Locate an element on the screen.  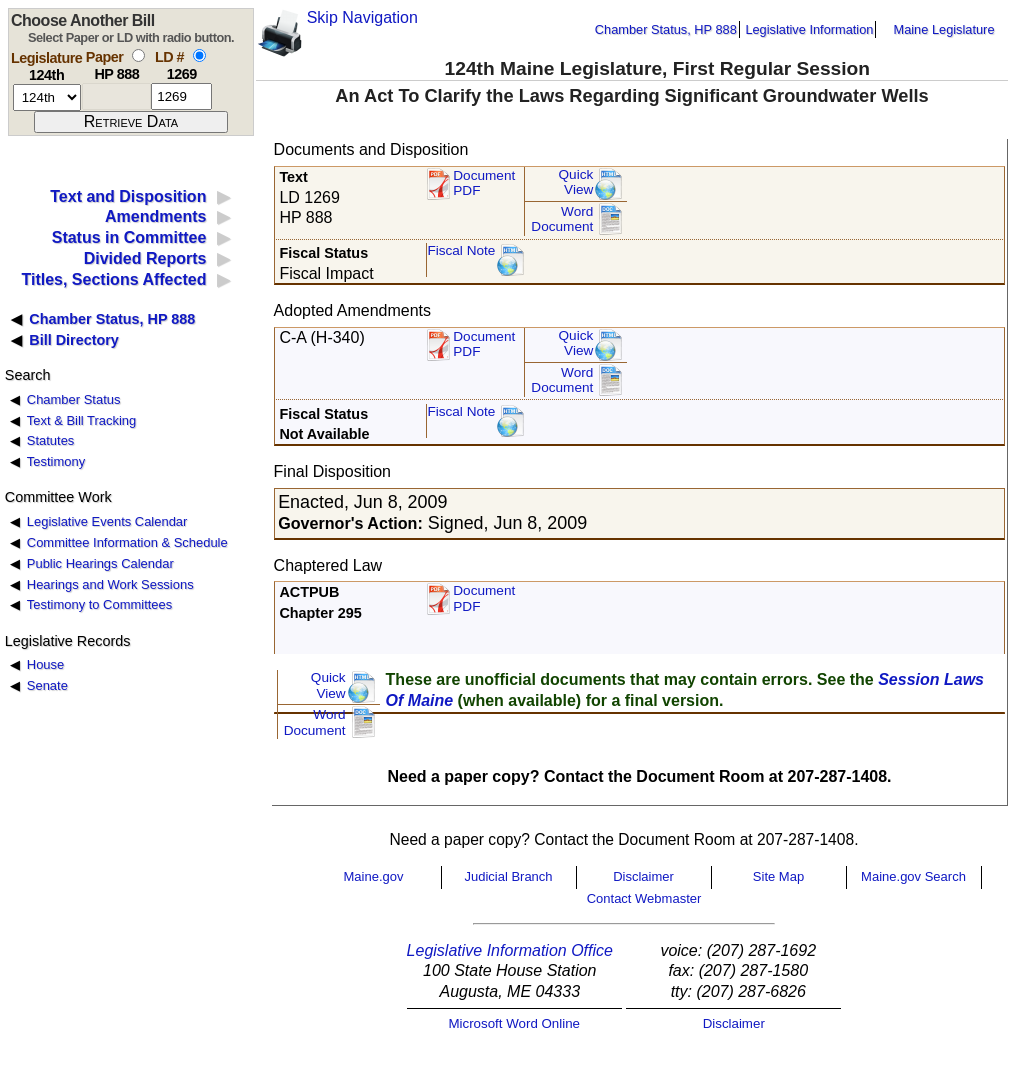
Status in Committee is located at coordinates (129, 237).